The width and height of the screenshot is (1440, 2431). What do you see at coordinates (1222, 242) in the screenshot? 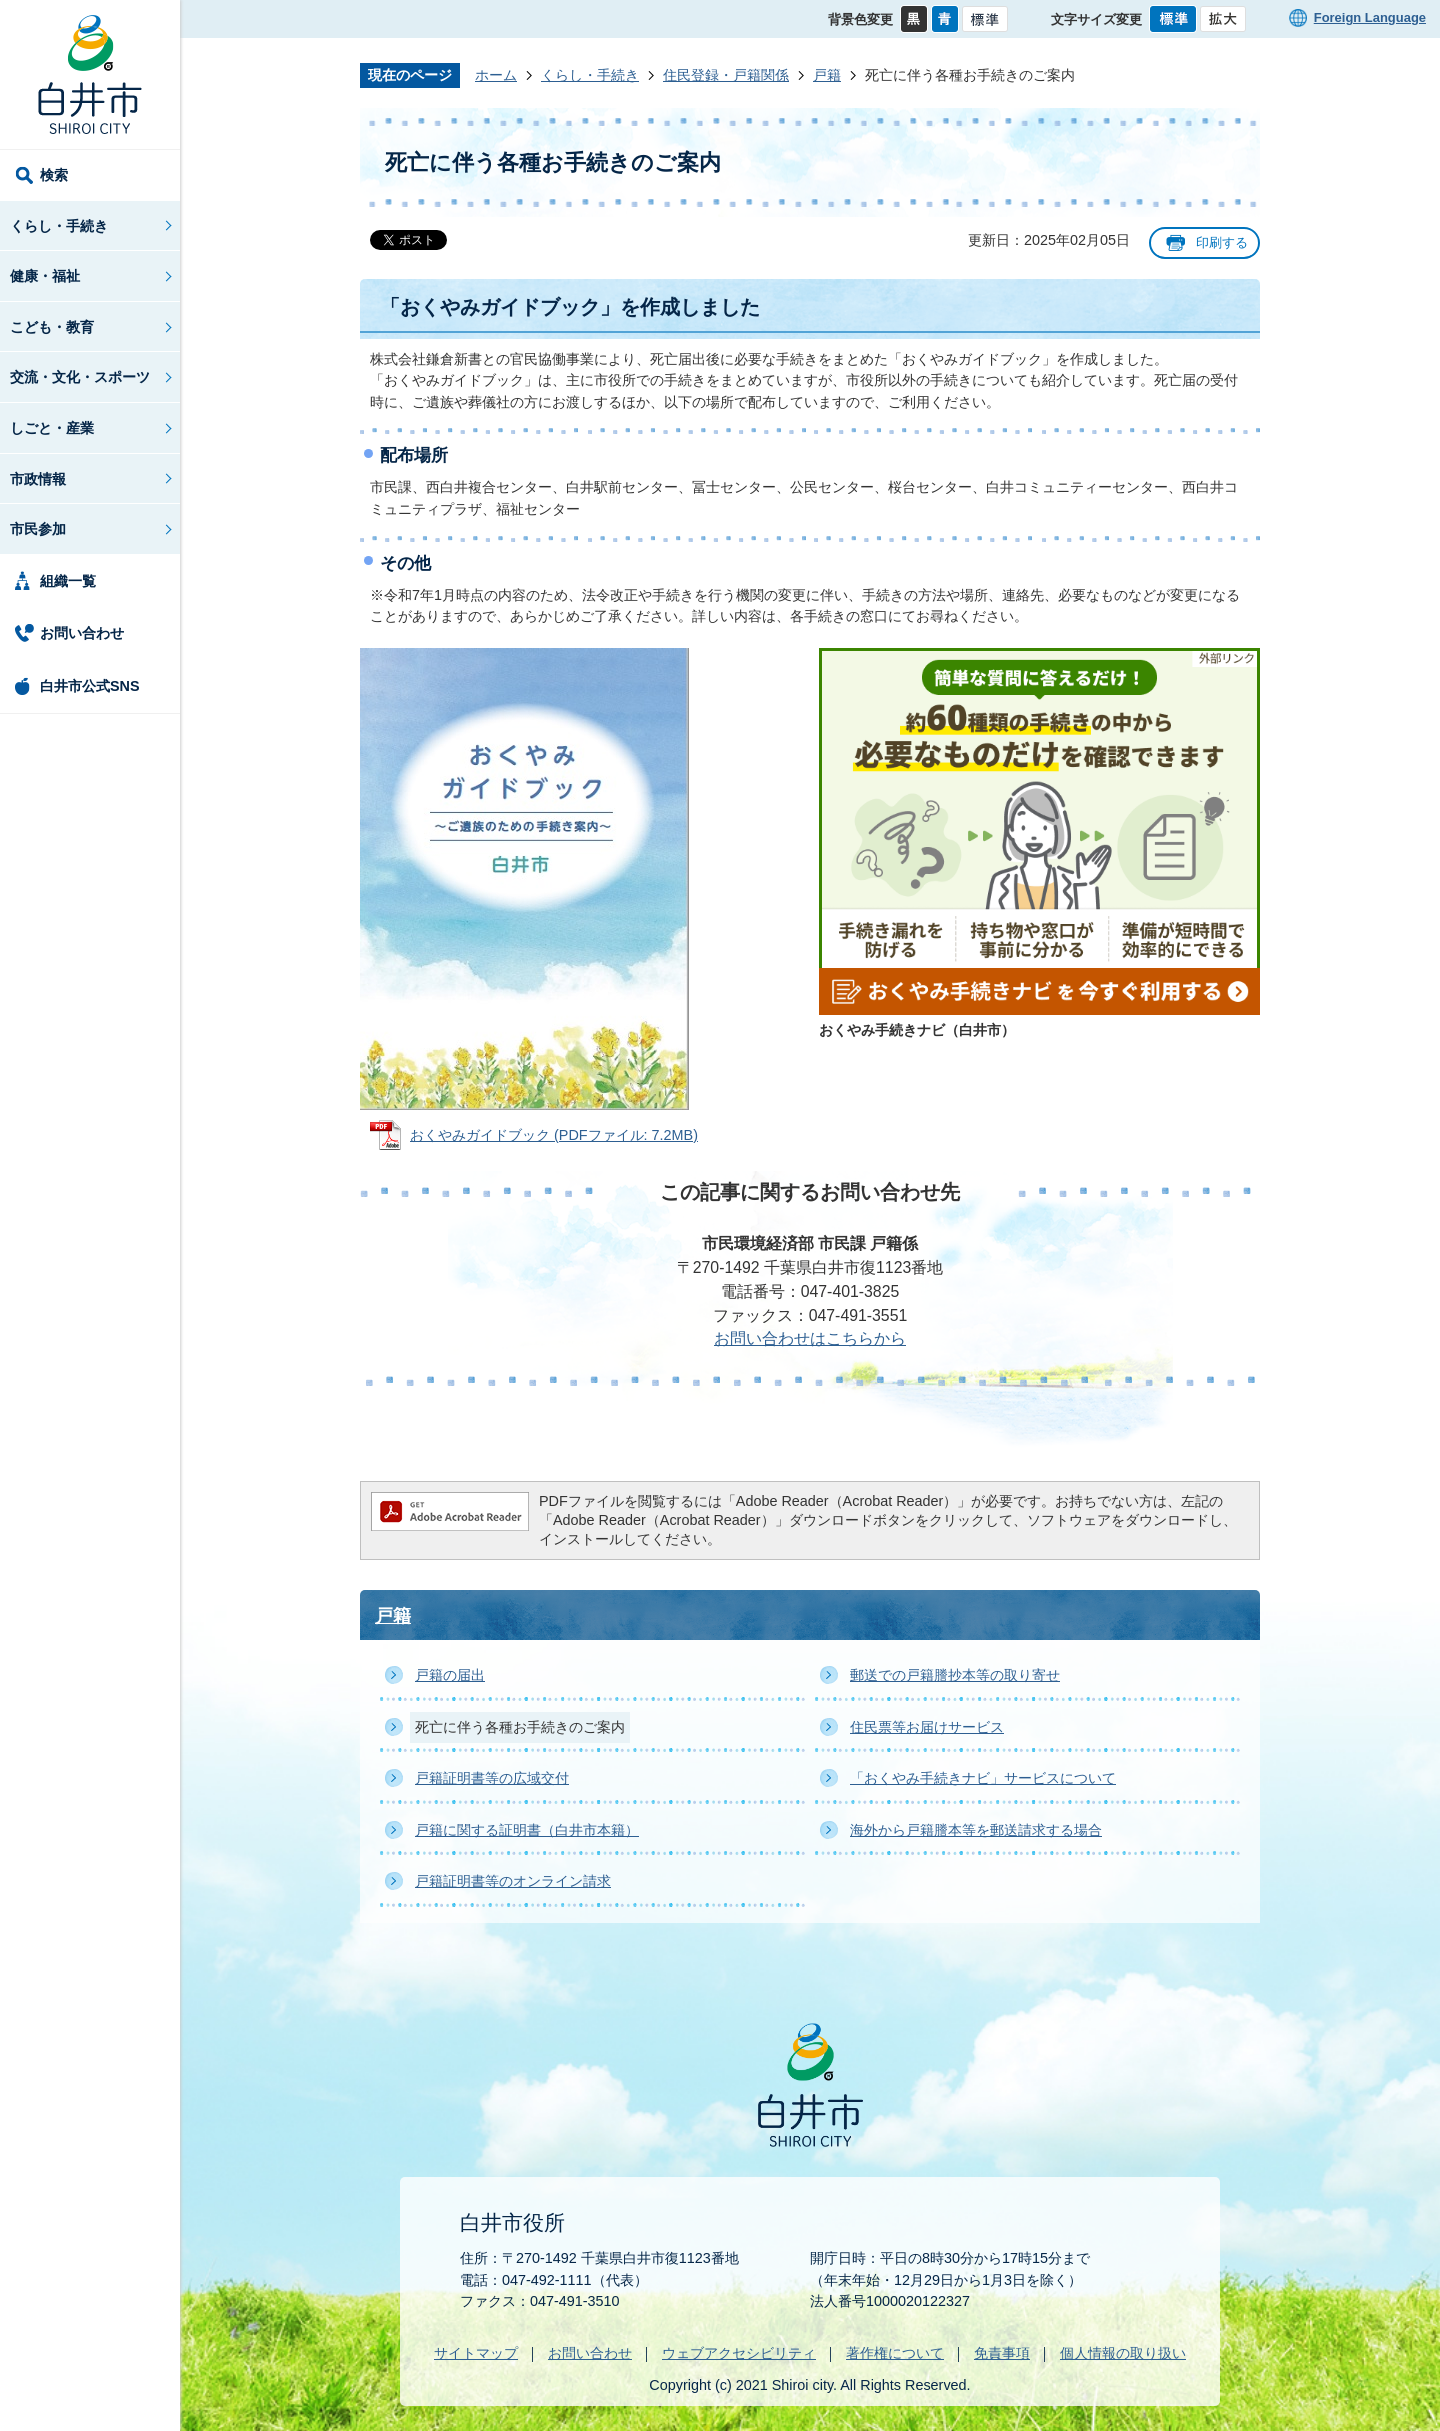
I see `印刷する` at bounding box center [1222, 242].